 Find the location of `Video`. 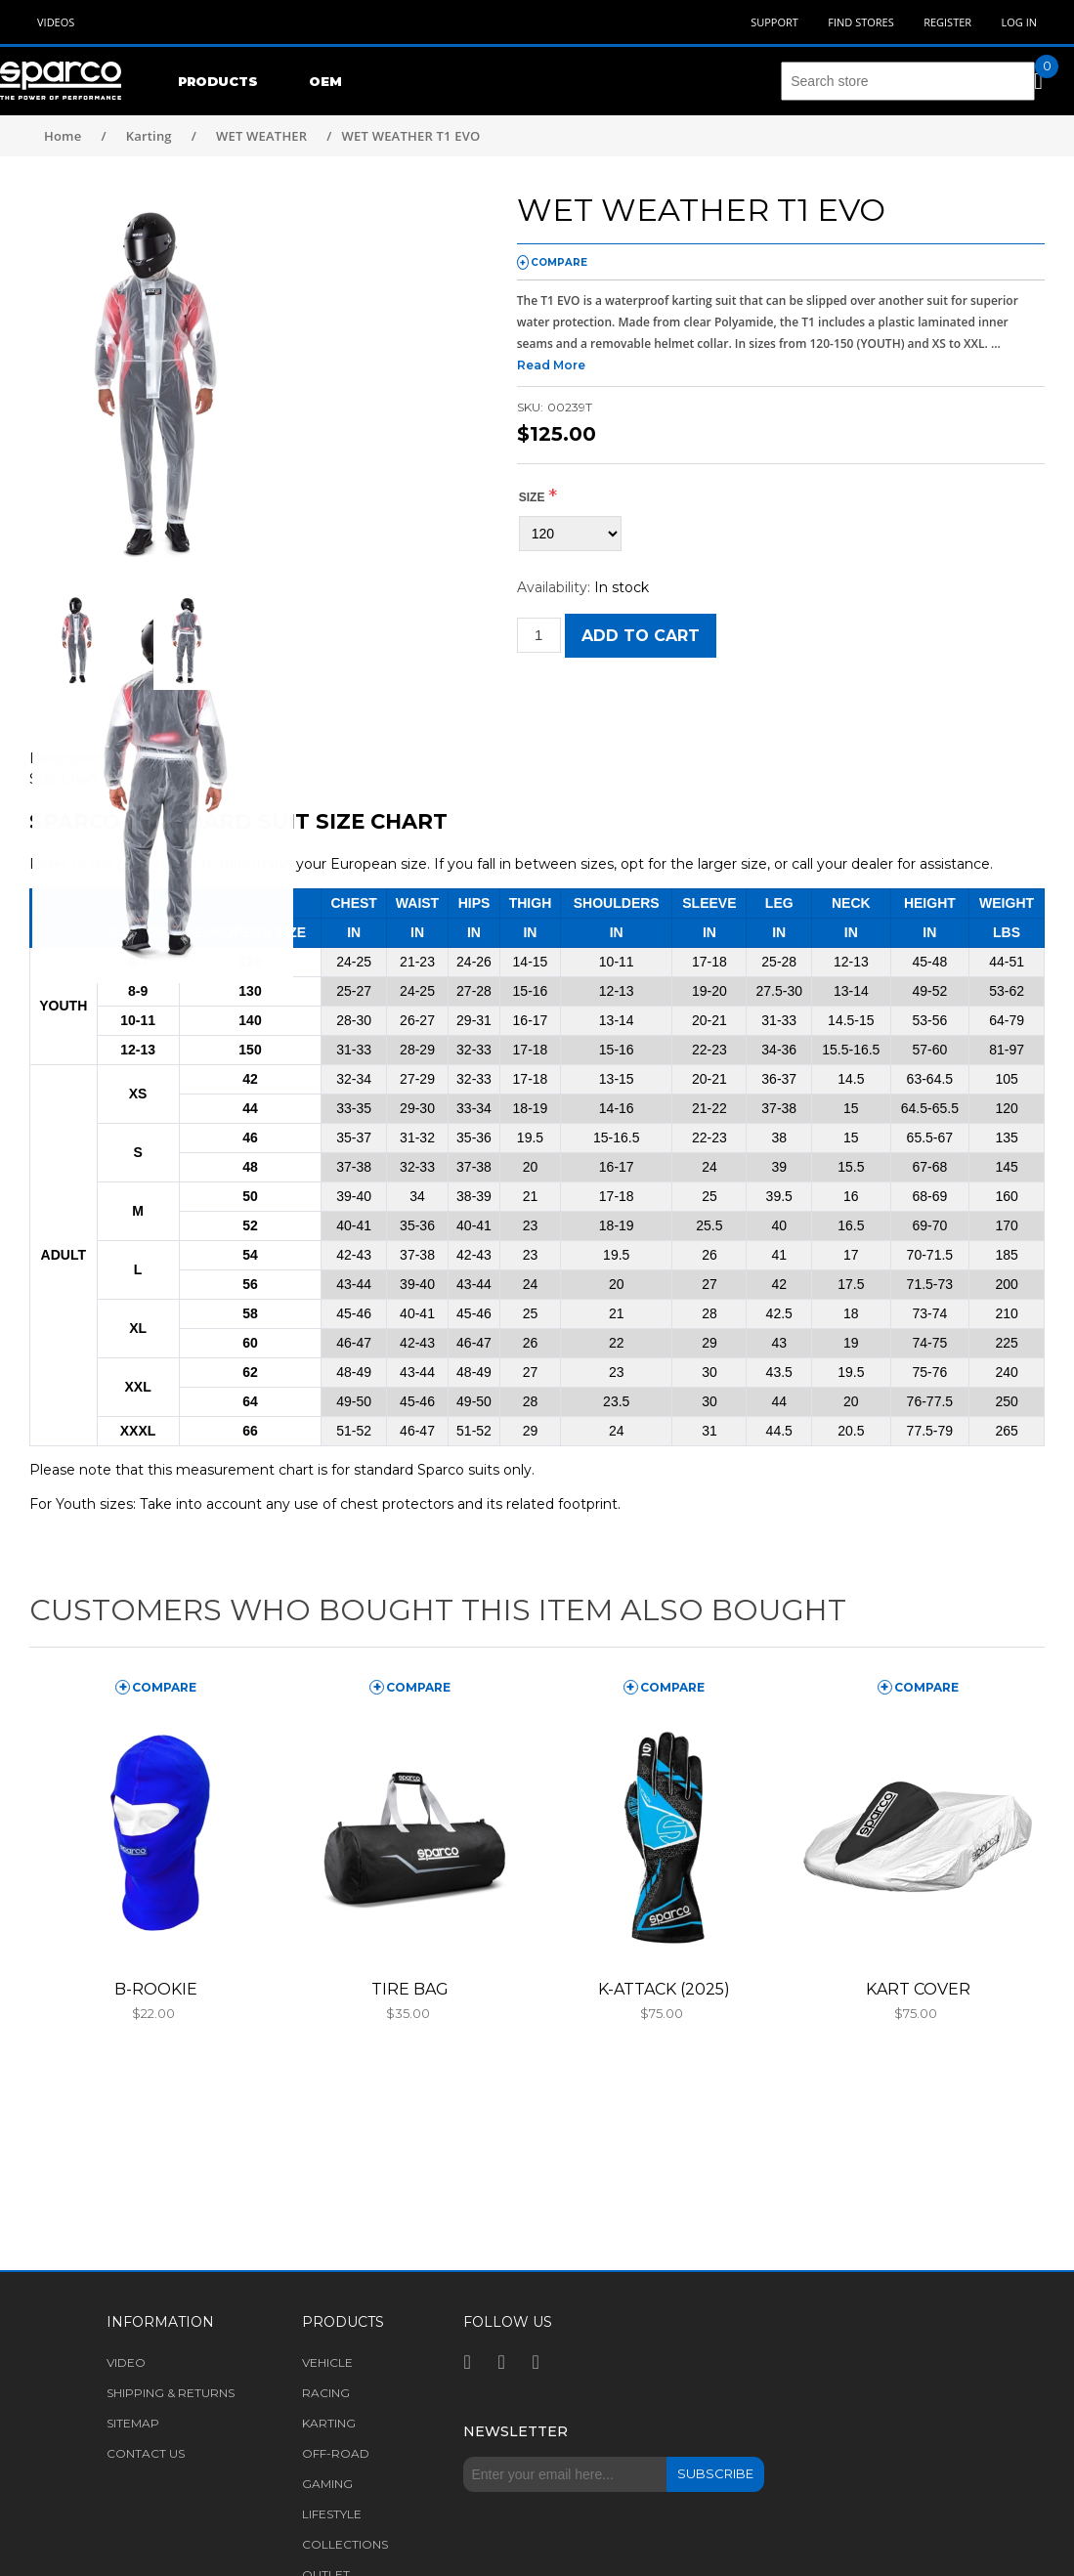

Video is located at coordinates (126, 2362).